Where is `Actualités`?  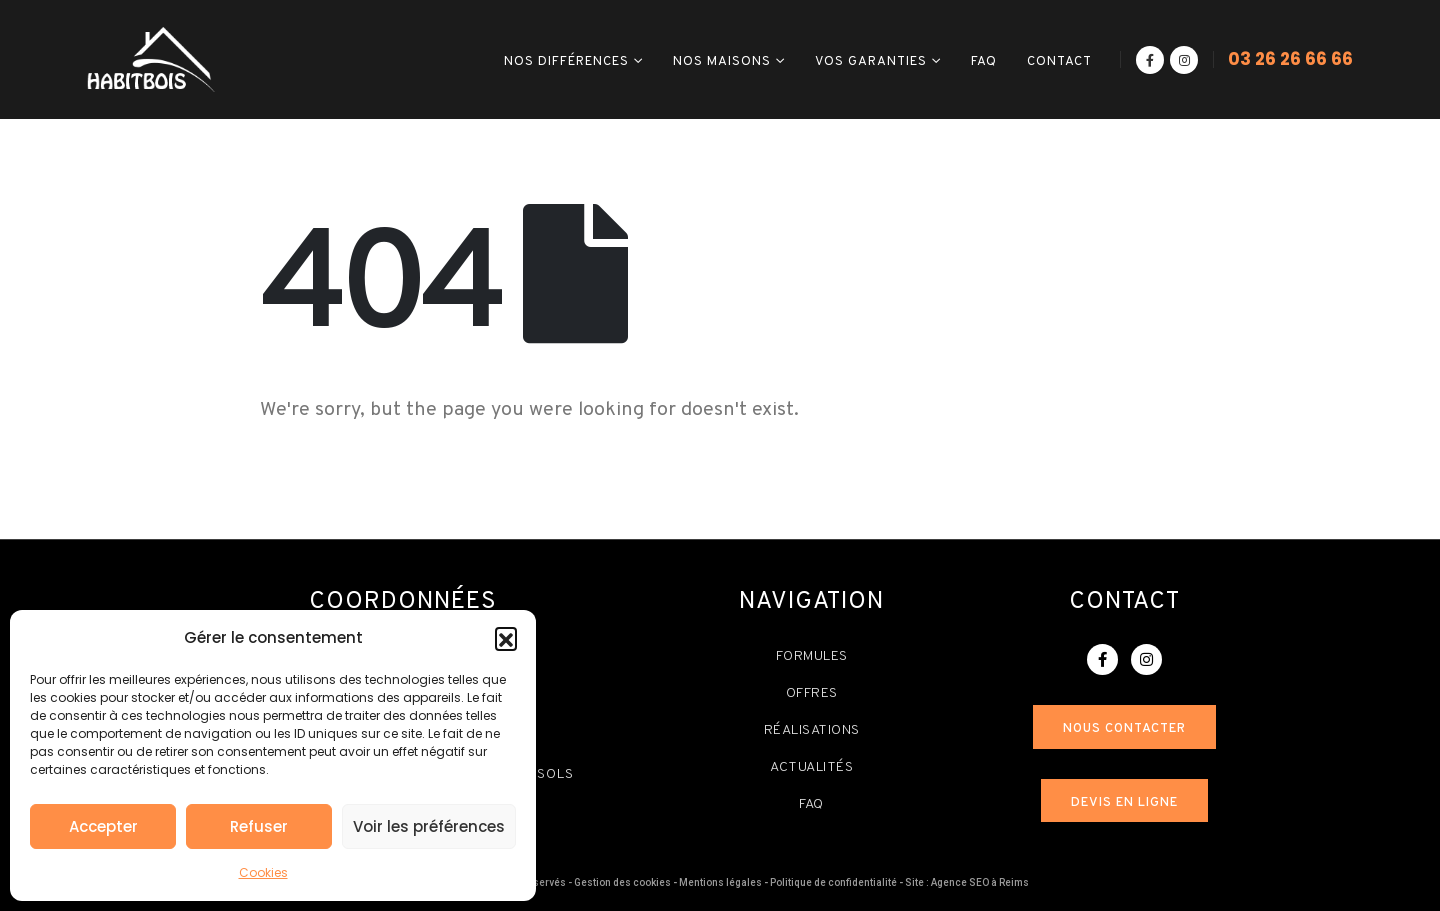
Actualités is located at coordinates (811, 767).